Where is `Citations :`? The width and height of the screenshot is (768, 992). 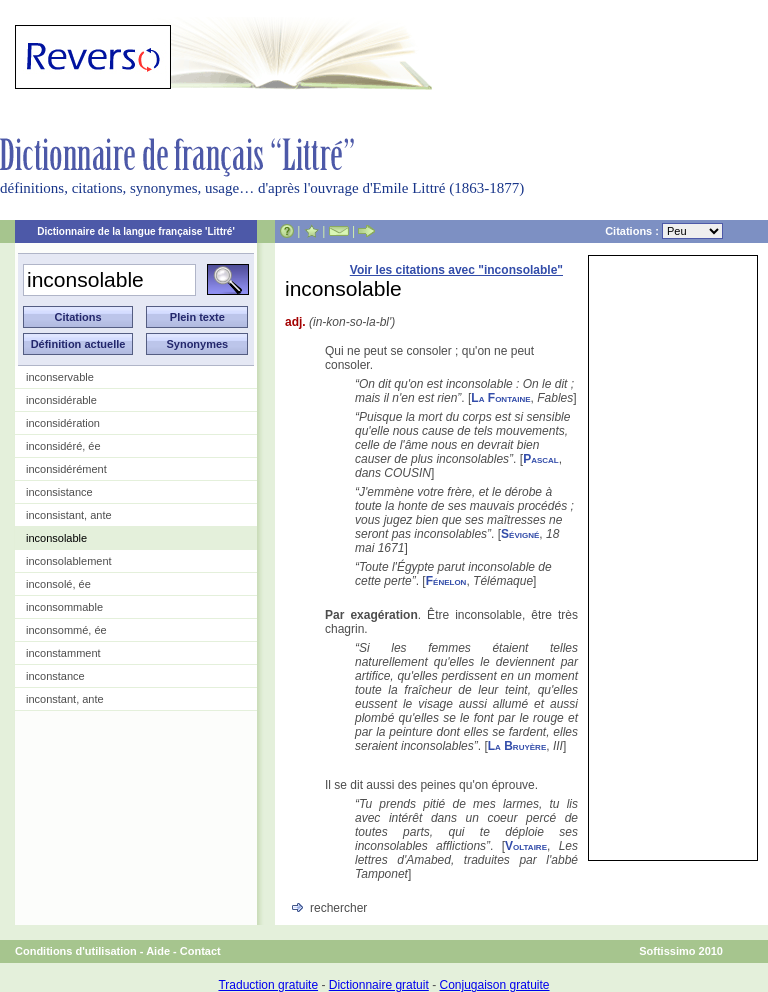
Citations : is located at coordinates (664, 231).